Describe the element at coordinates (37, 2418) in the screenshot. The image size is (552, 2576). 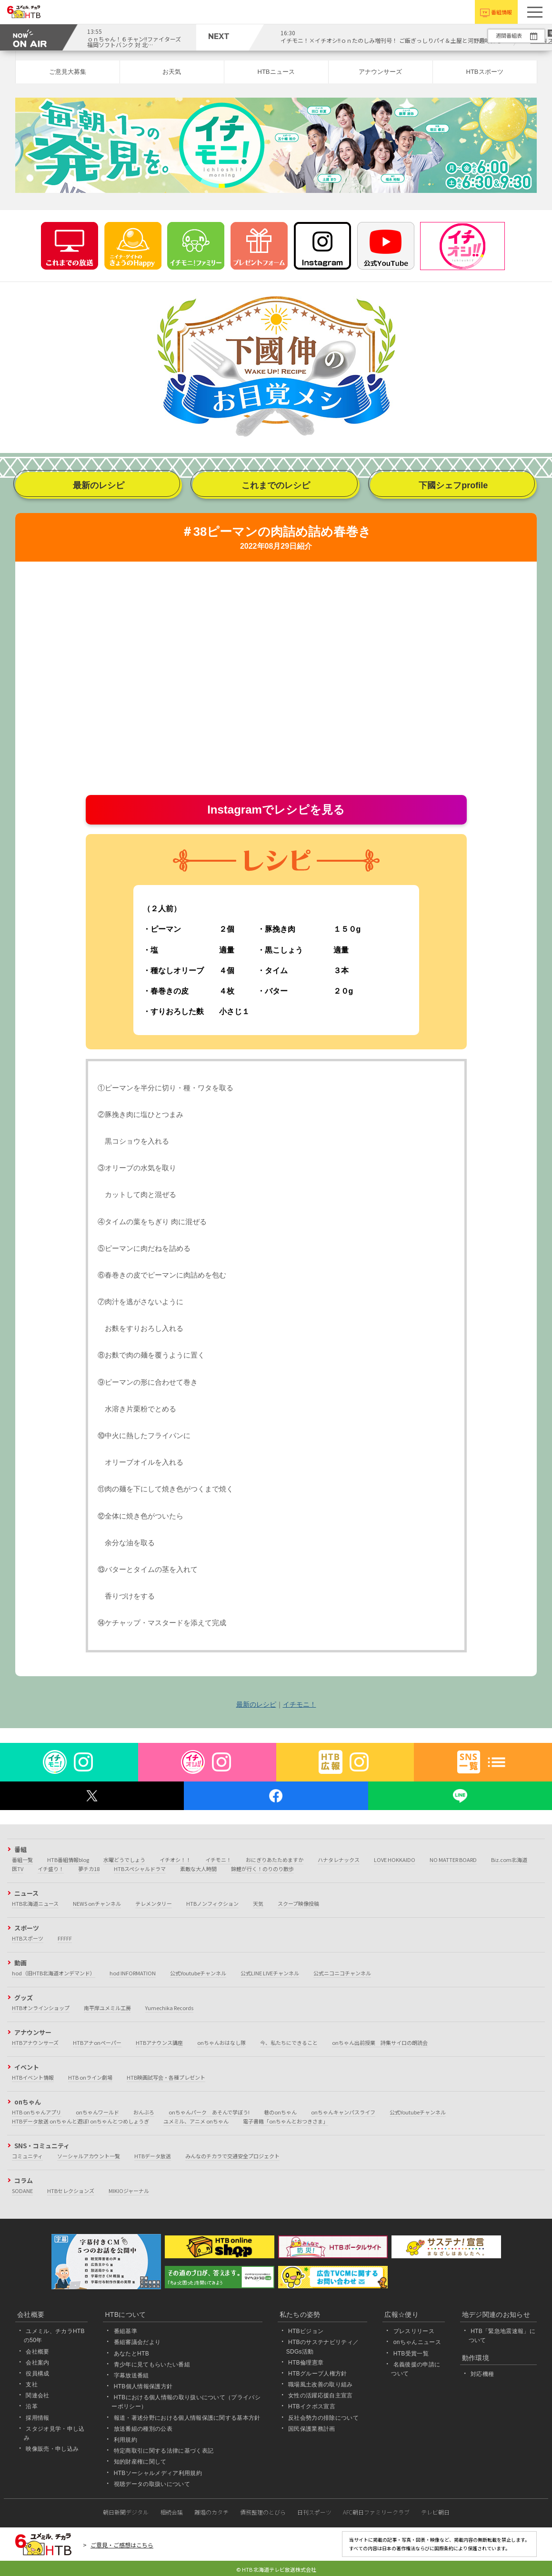
I see `採用情報` at that location.